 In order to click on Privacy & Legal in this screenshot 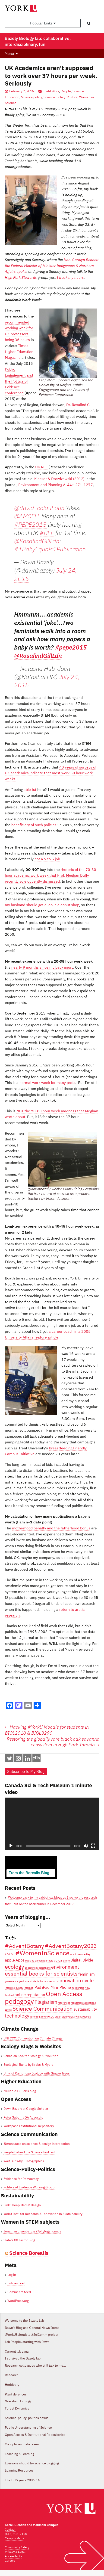, I will do `click(15, 2552)`.